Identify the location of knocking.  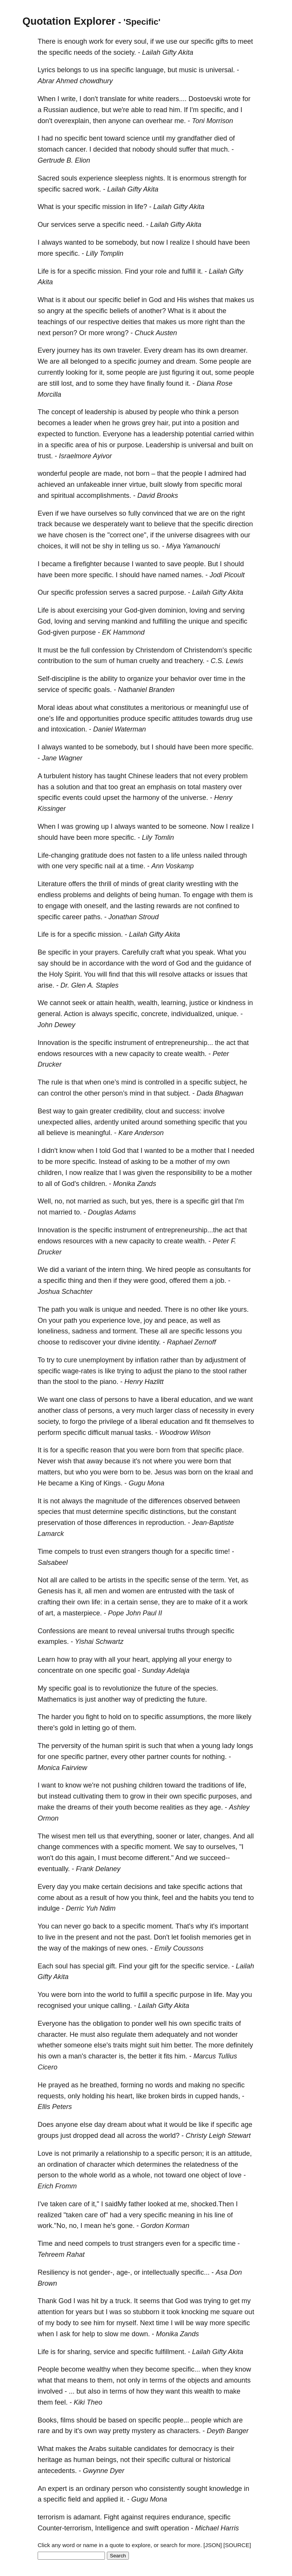
(194, 2312).